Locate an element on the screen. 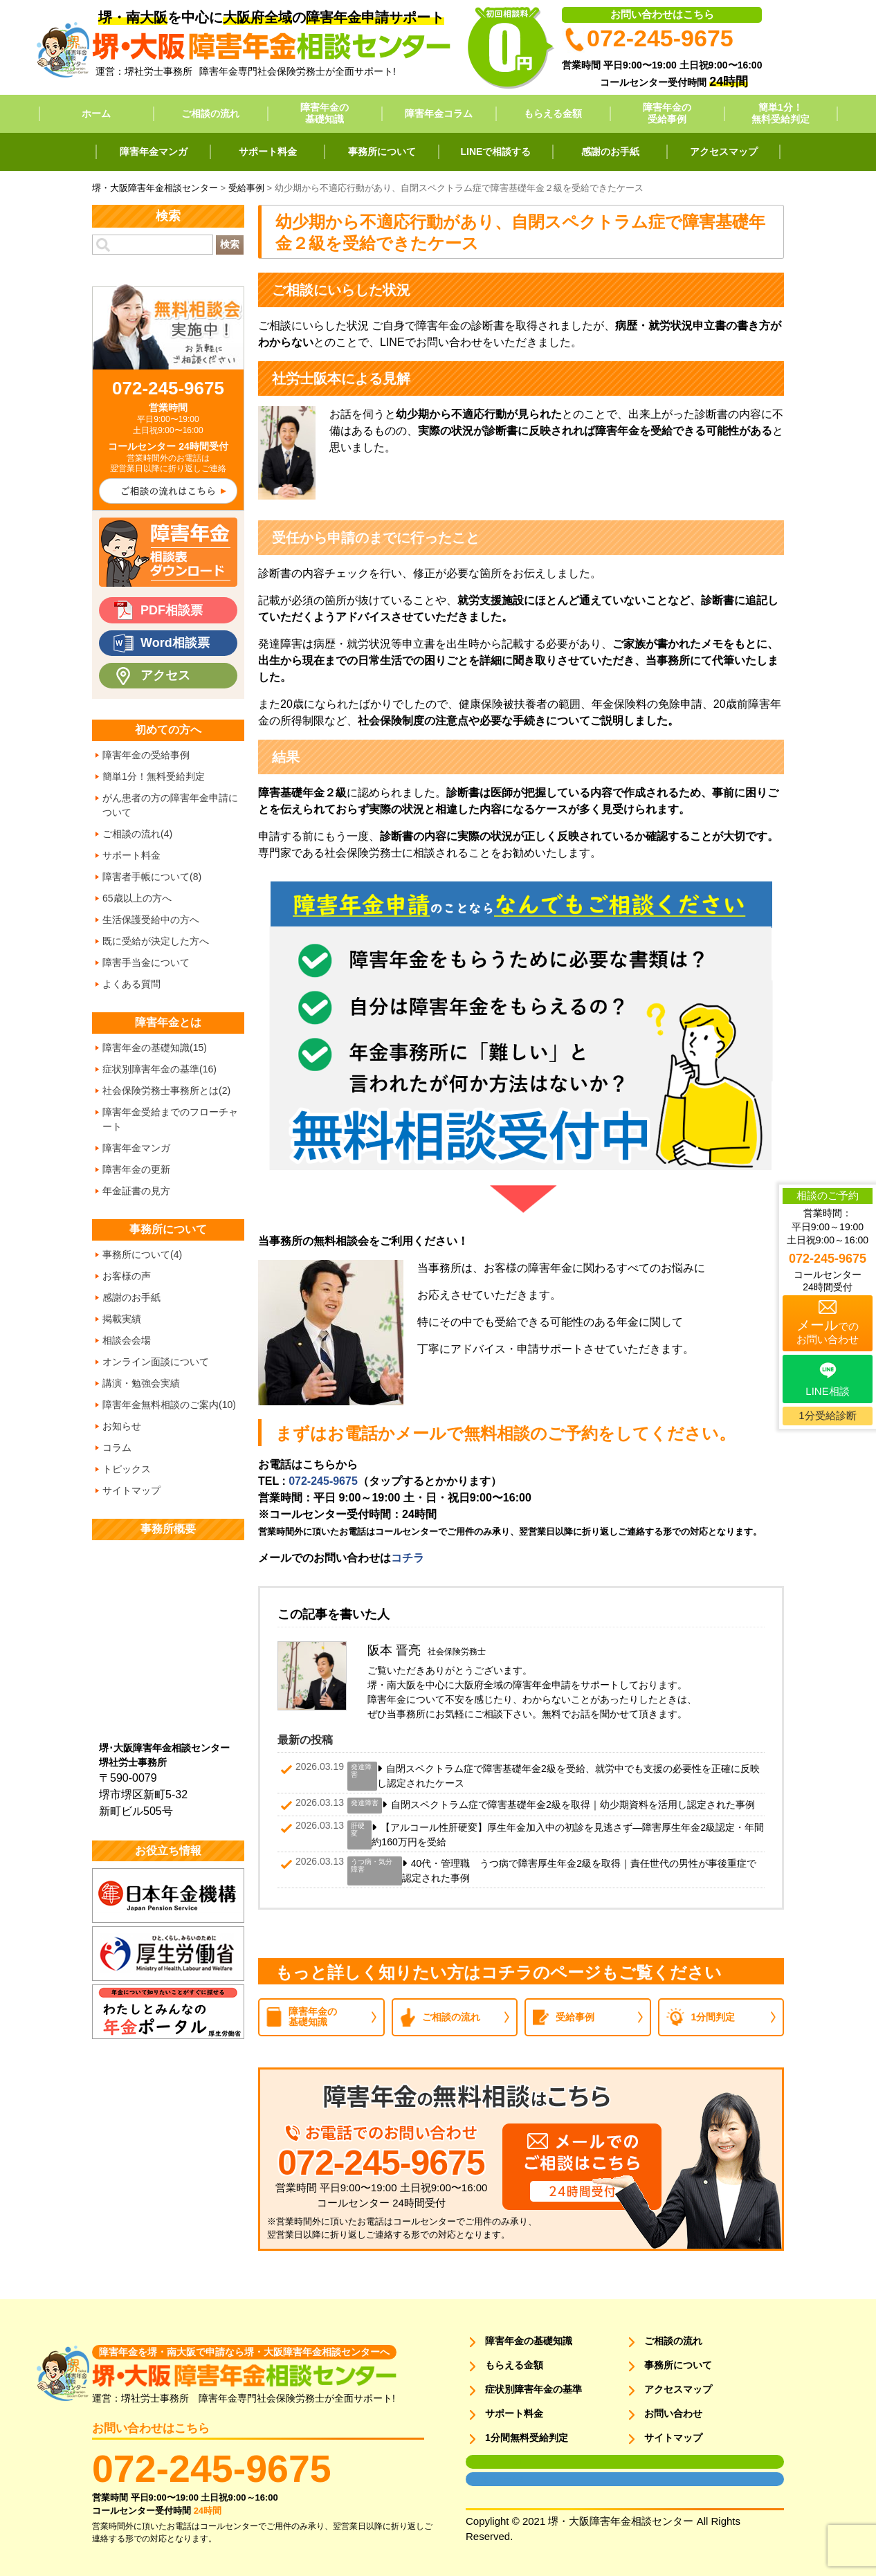 The height and width of the screenshot is (2576, 876). アクセスマップ is located at coordinates (724, 151).